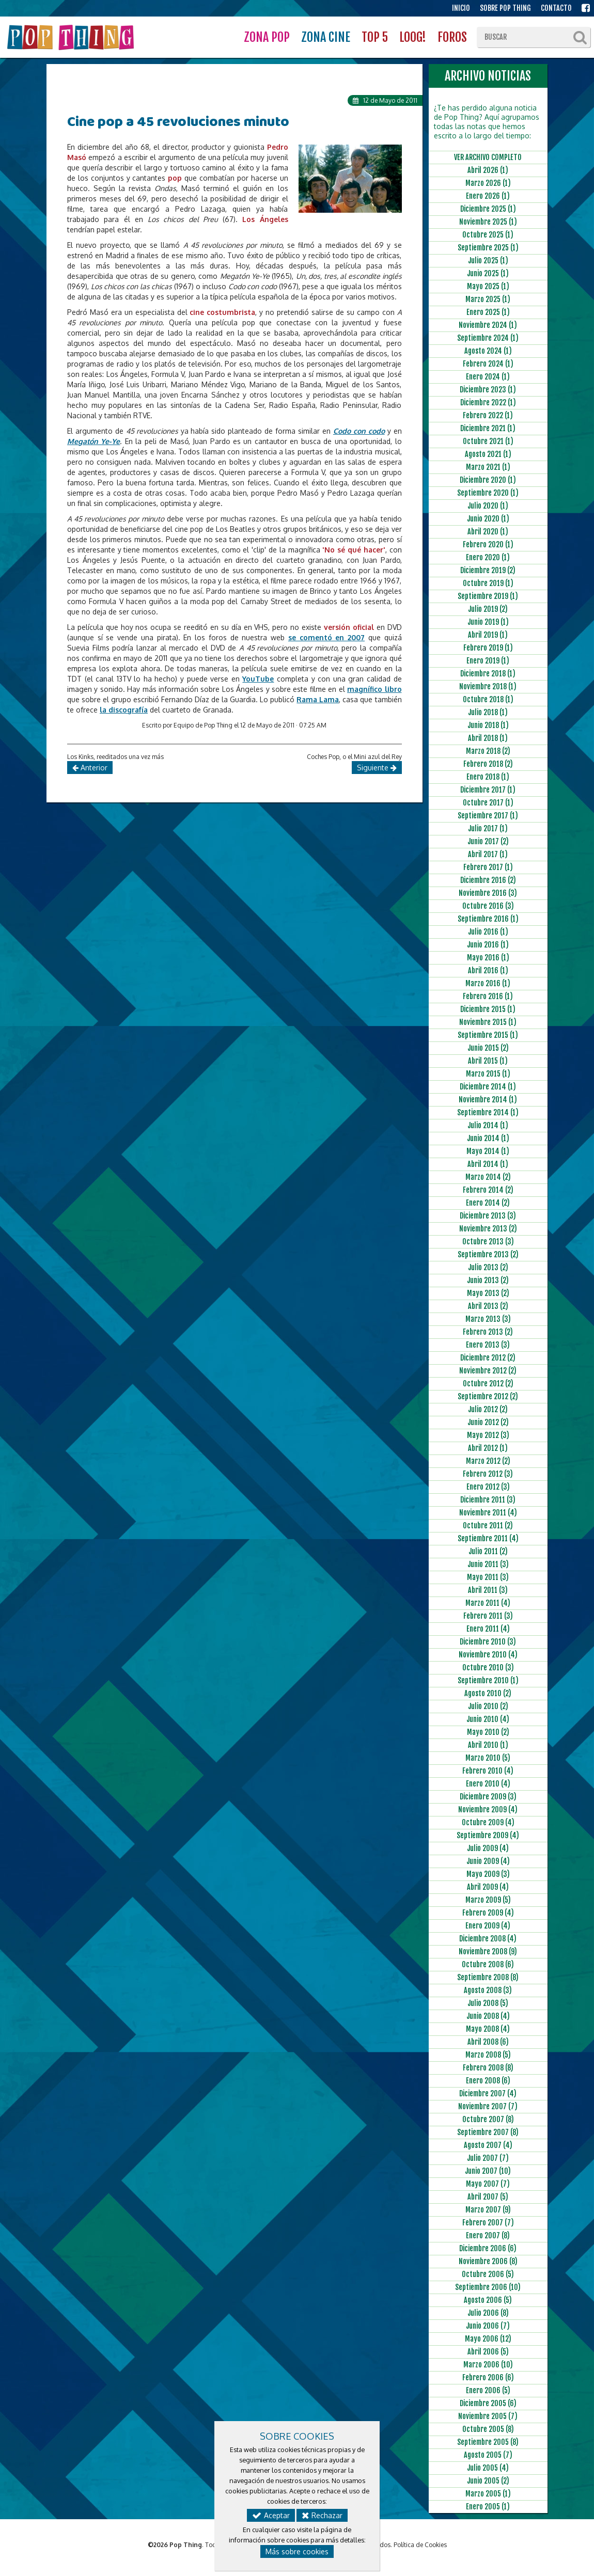  What do you see at coordinates (488, 1848) in the screenshot?
I see `Julio 2009 (4)` at bounding box center [488, 1848].